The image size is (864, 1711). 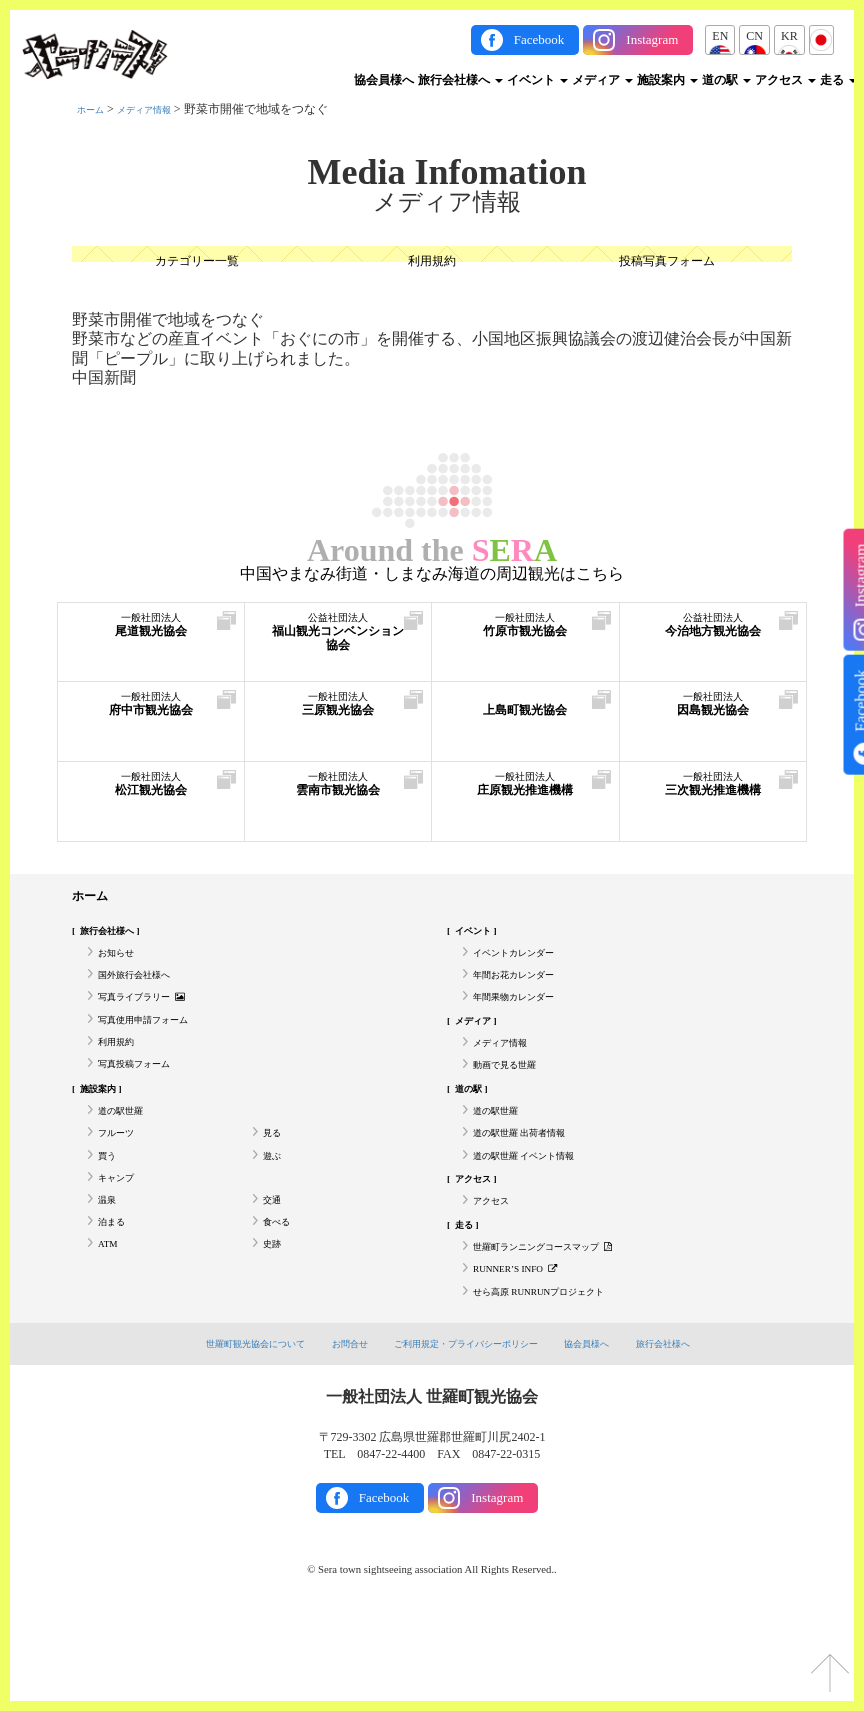 What do you see at coordinates (224, 1432) in the screenshot?
I see `世羅町観光協会について` at bounding box center [224, 1432].